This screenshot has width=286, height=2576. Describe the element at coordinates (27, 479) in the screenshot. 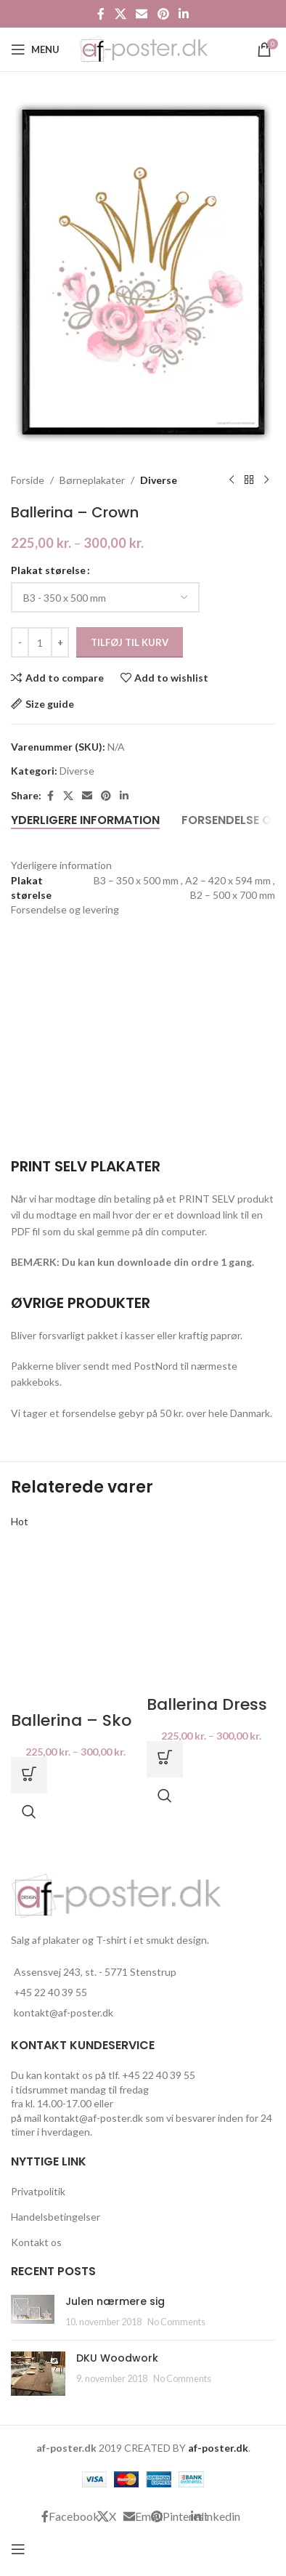

I see `Forside` at that location.